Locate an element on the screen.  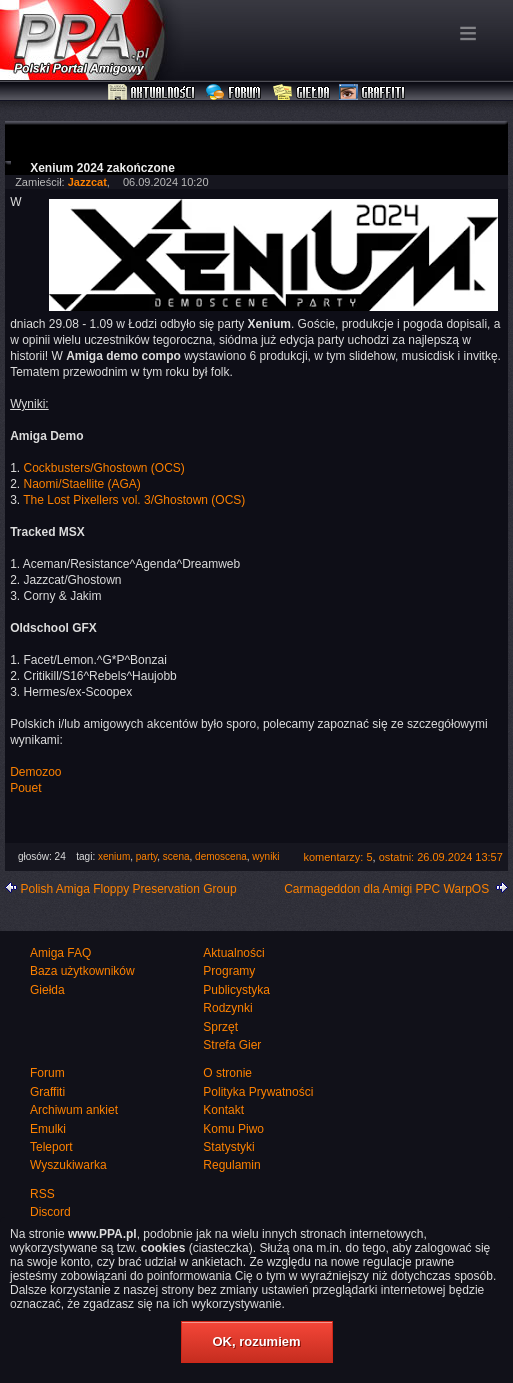
Graffiti is located at coordinates (372, 93).